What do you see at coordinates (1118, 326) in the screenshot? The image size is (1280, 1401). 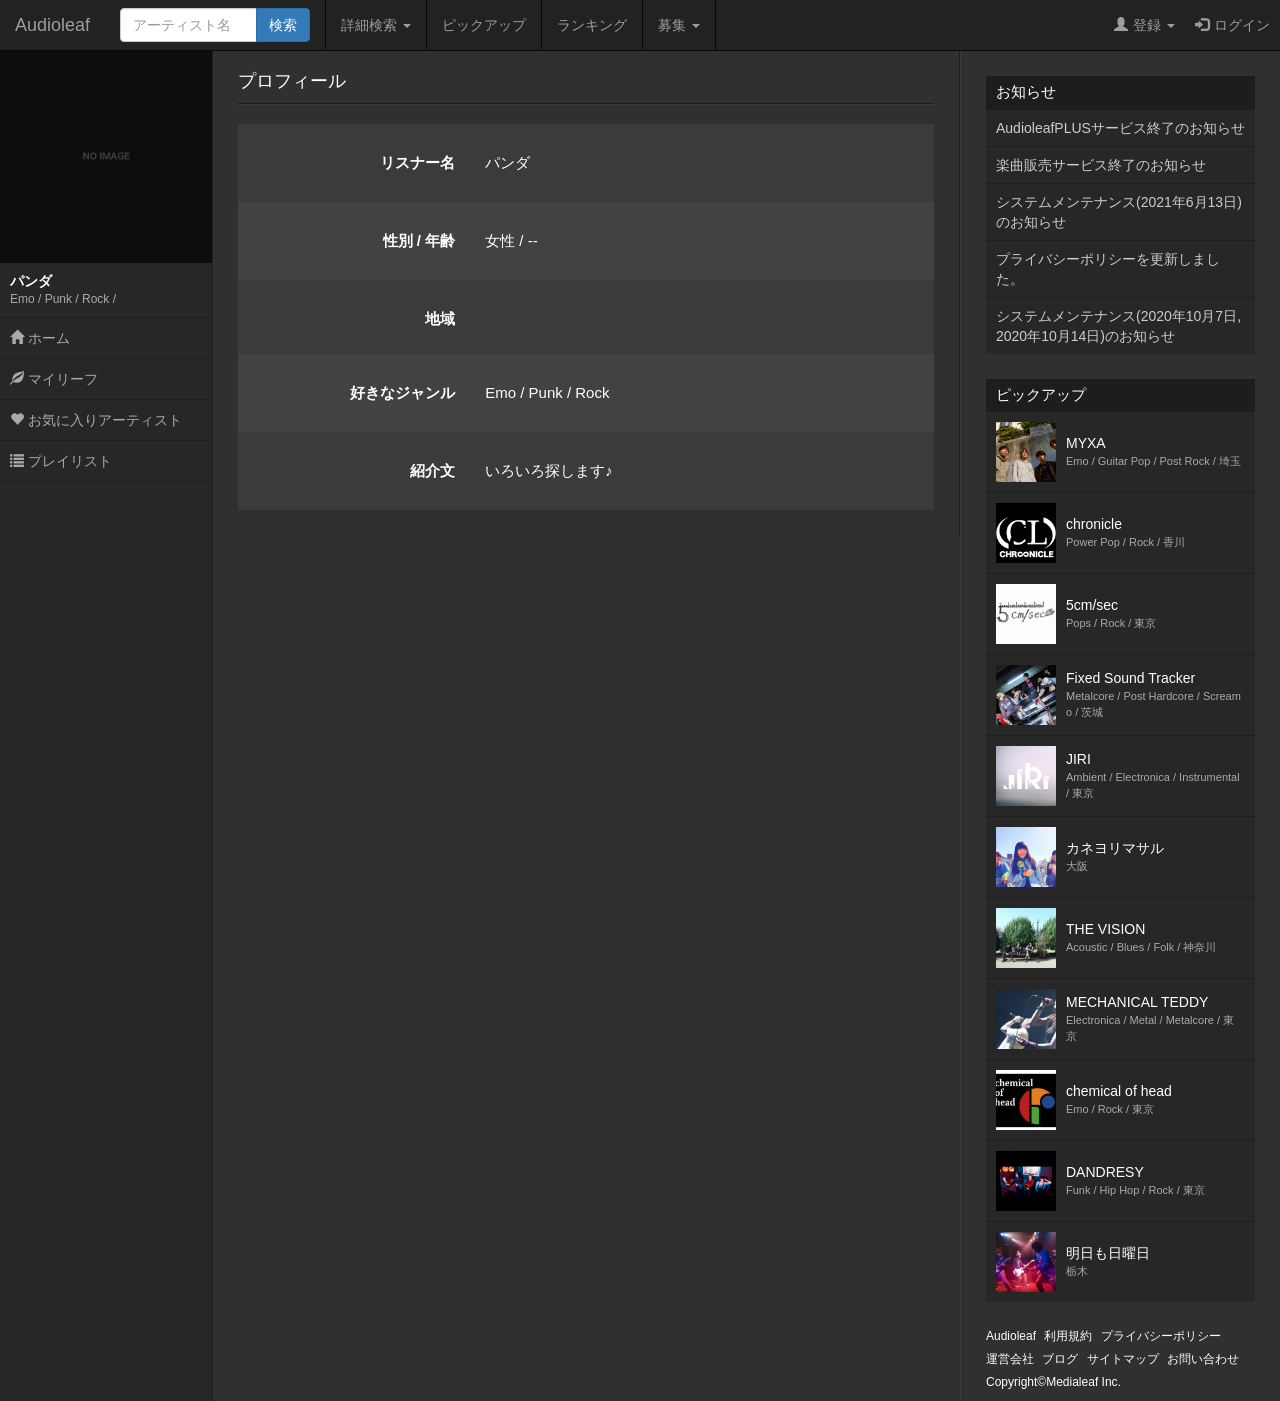 I see `システムメンテナンス(2020年10月7日,2020年10月14日)のお知らせ` at bounding box center [1118, 326].